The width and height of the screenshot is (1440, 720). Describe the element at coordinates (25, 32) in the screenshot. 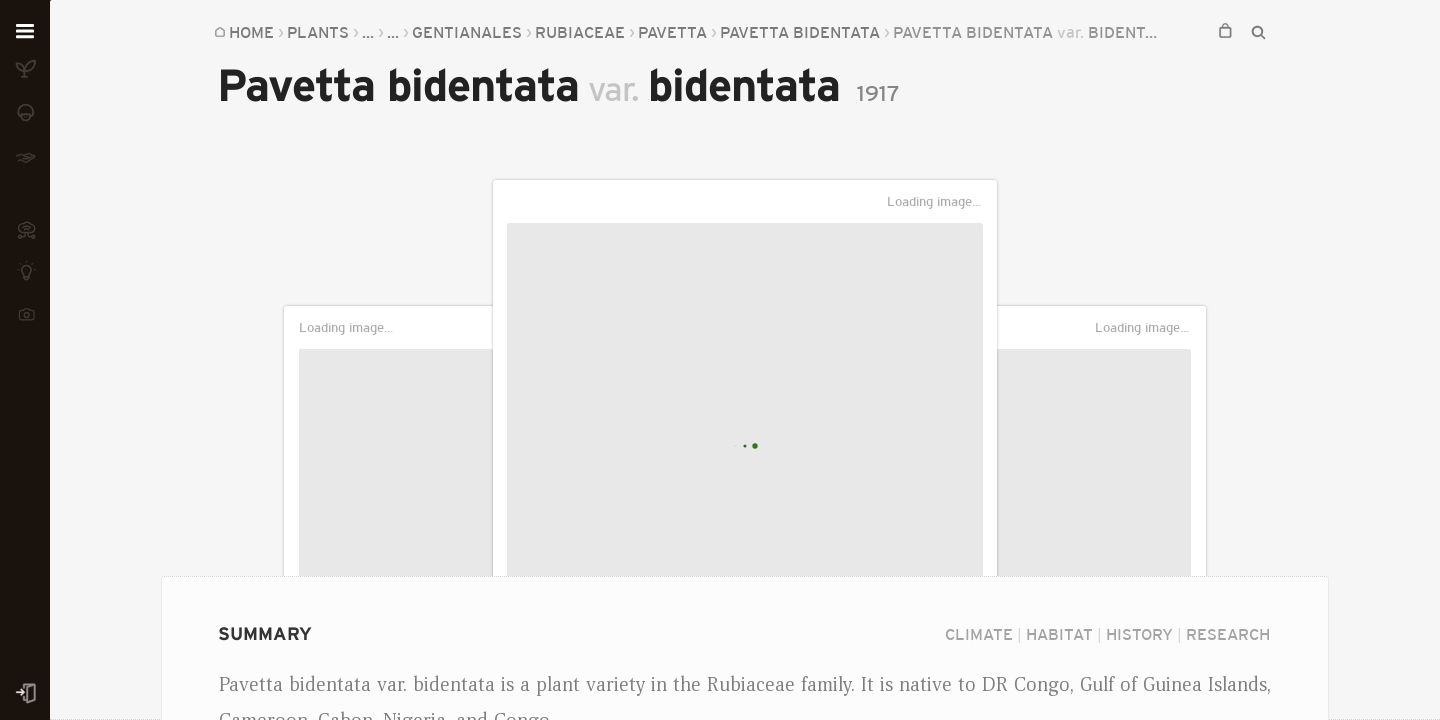

I see `[Open menu]` at that location.